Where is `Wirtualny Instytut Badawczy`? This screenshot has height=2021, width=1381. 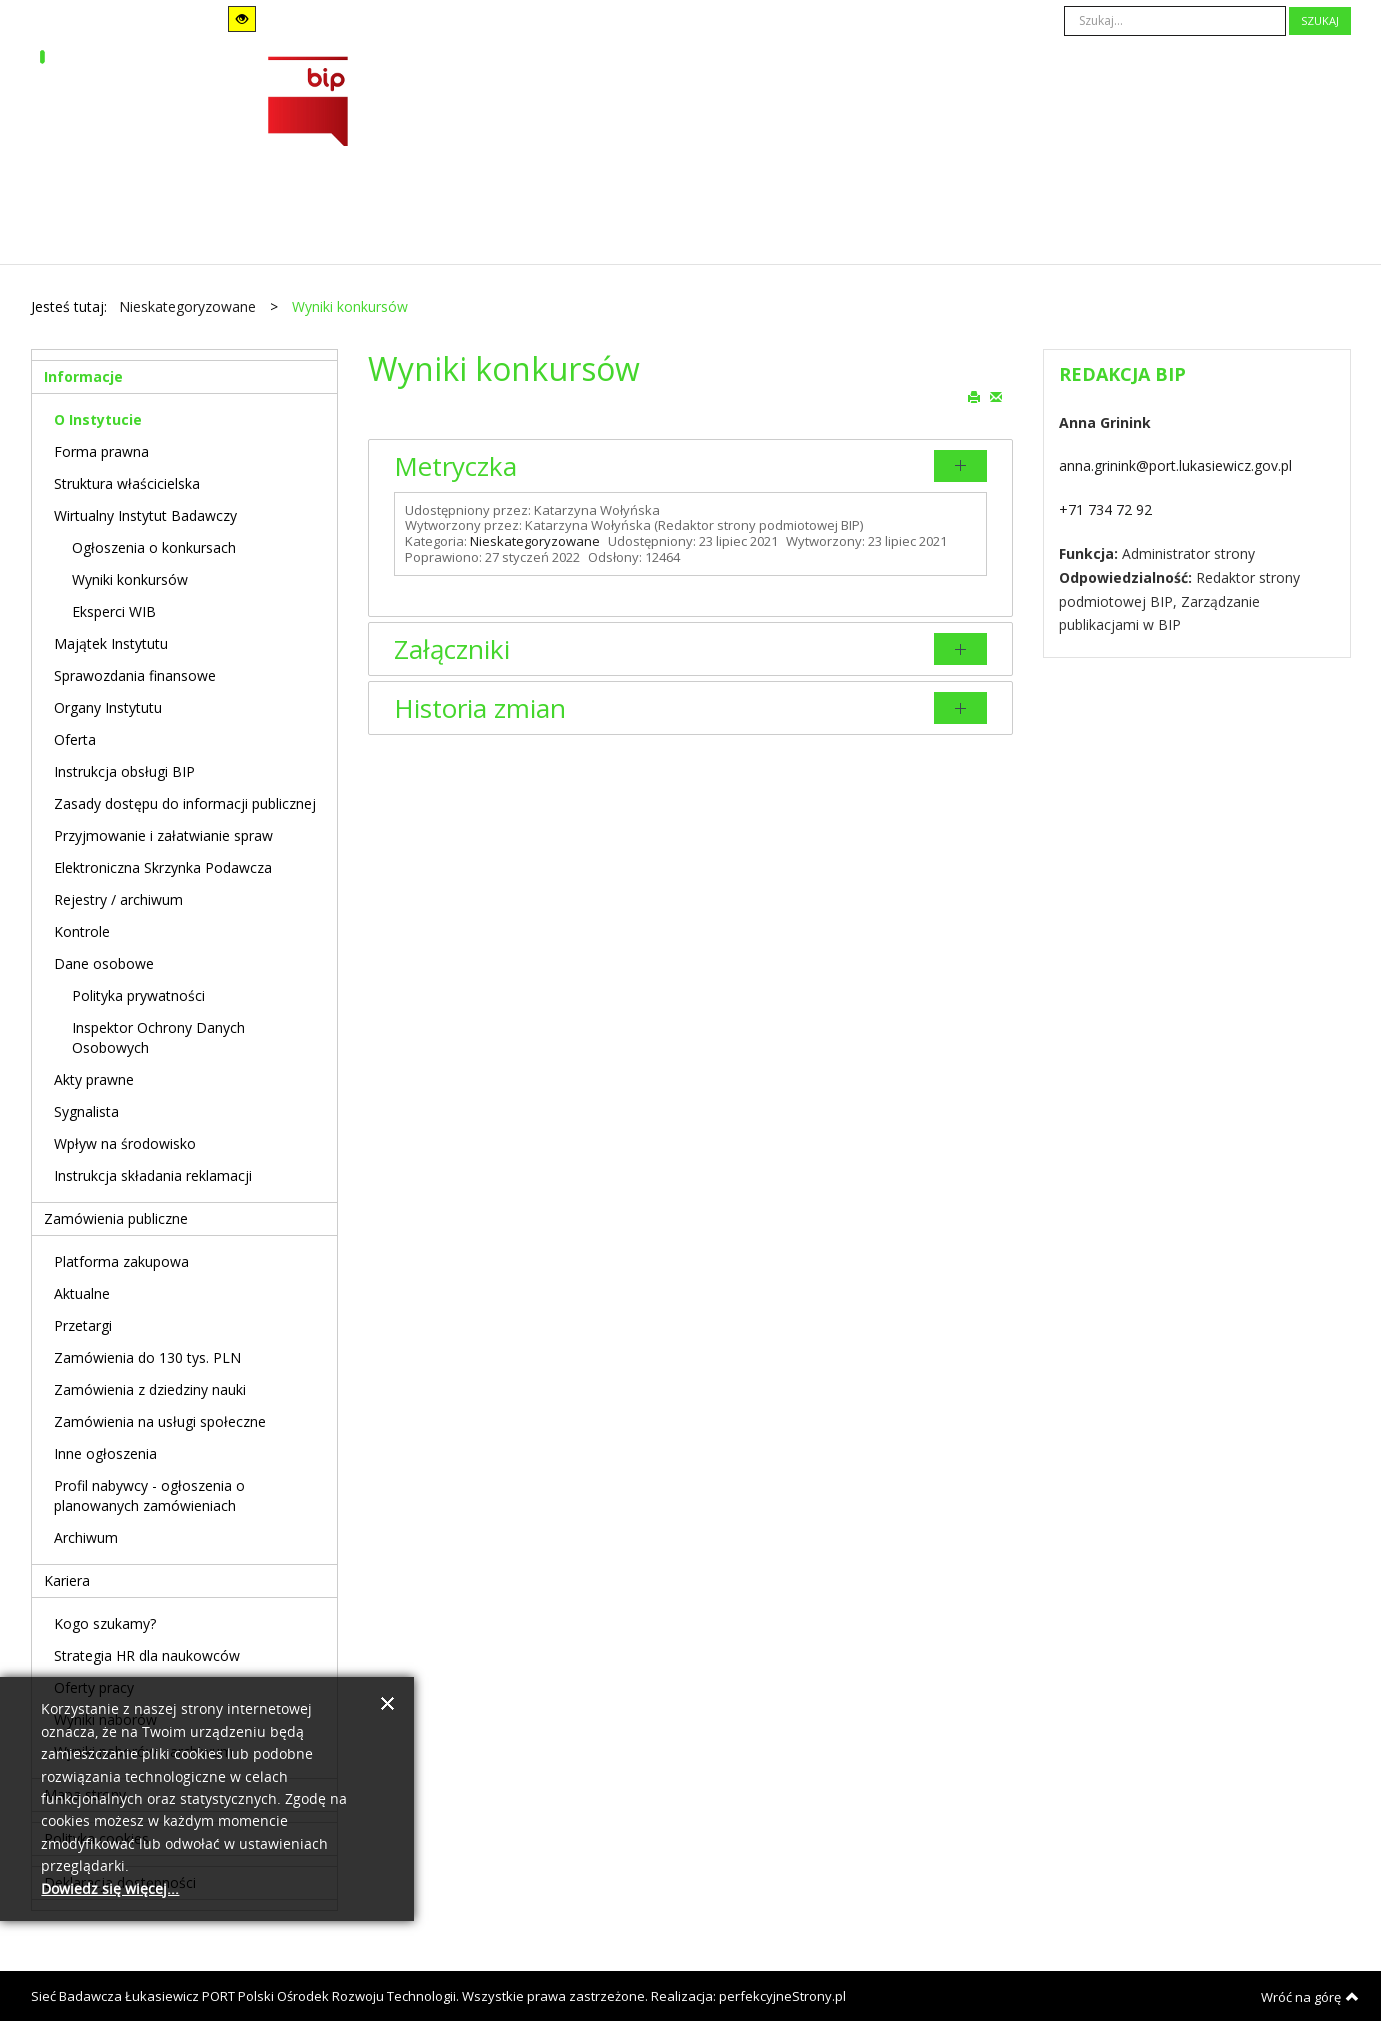
Wirtualny Instytut Badawczy is located at coordinates (145, 515).